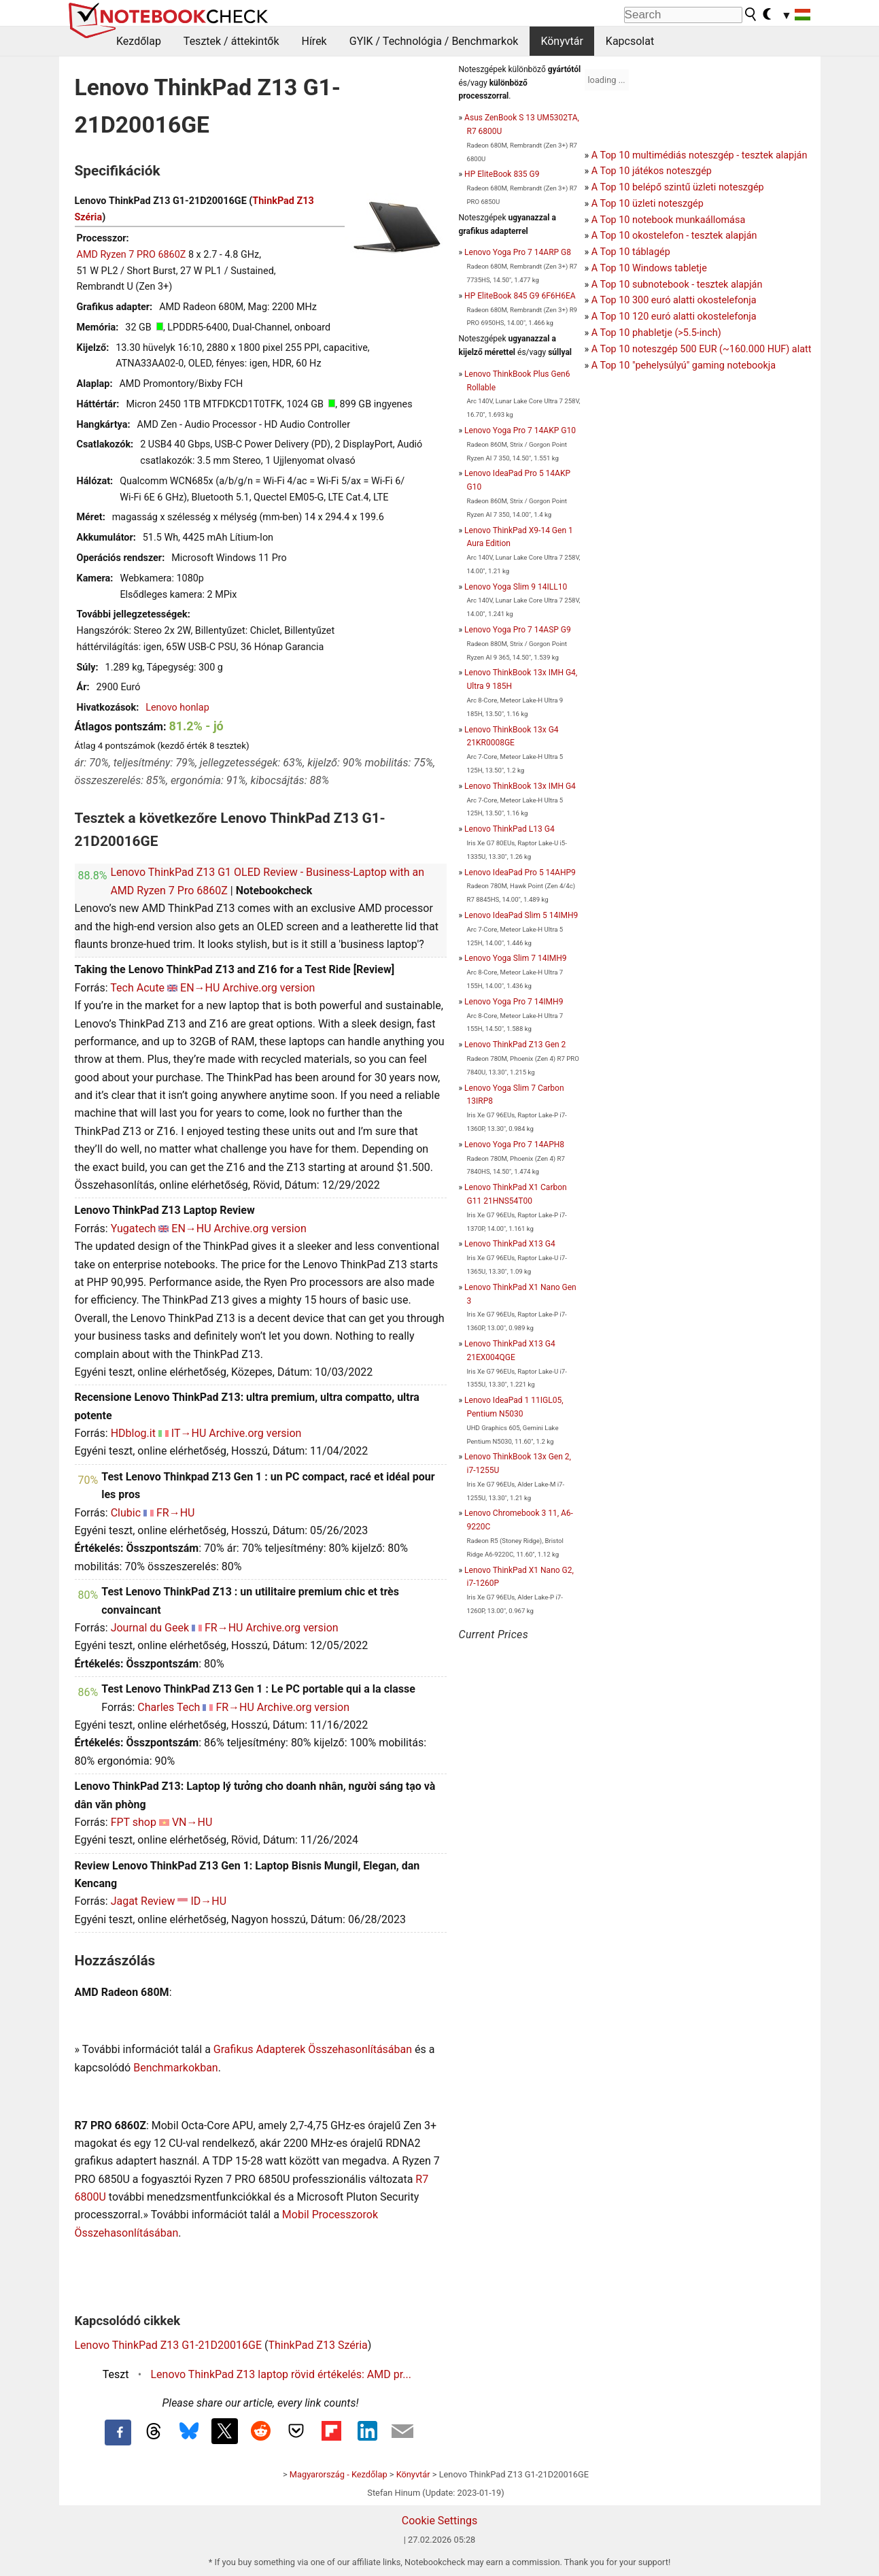  I want to click on Kezdőlap, so click(138, 41).